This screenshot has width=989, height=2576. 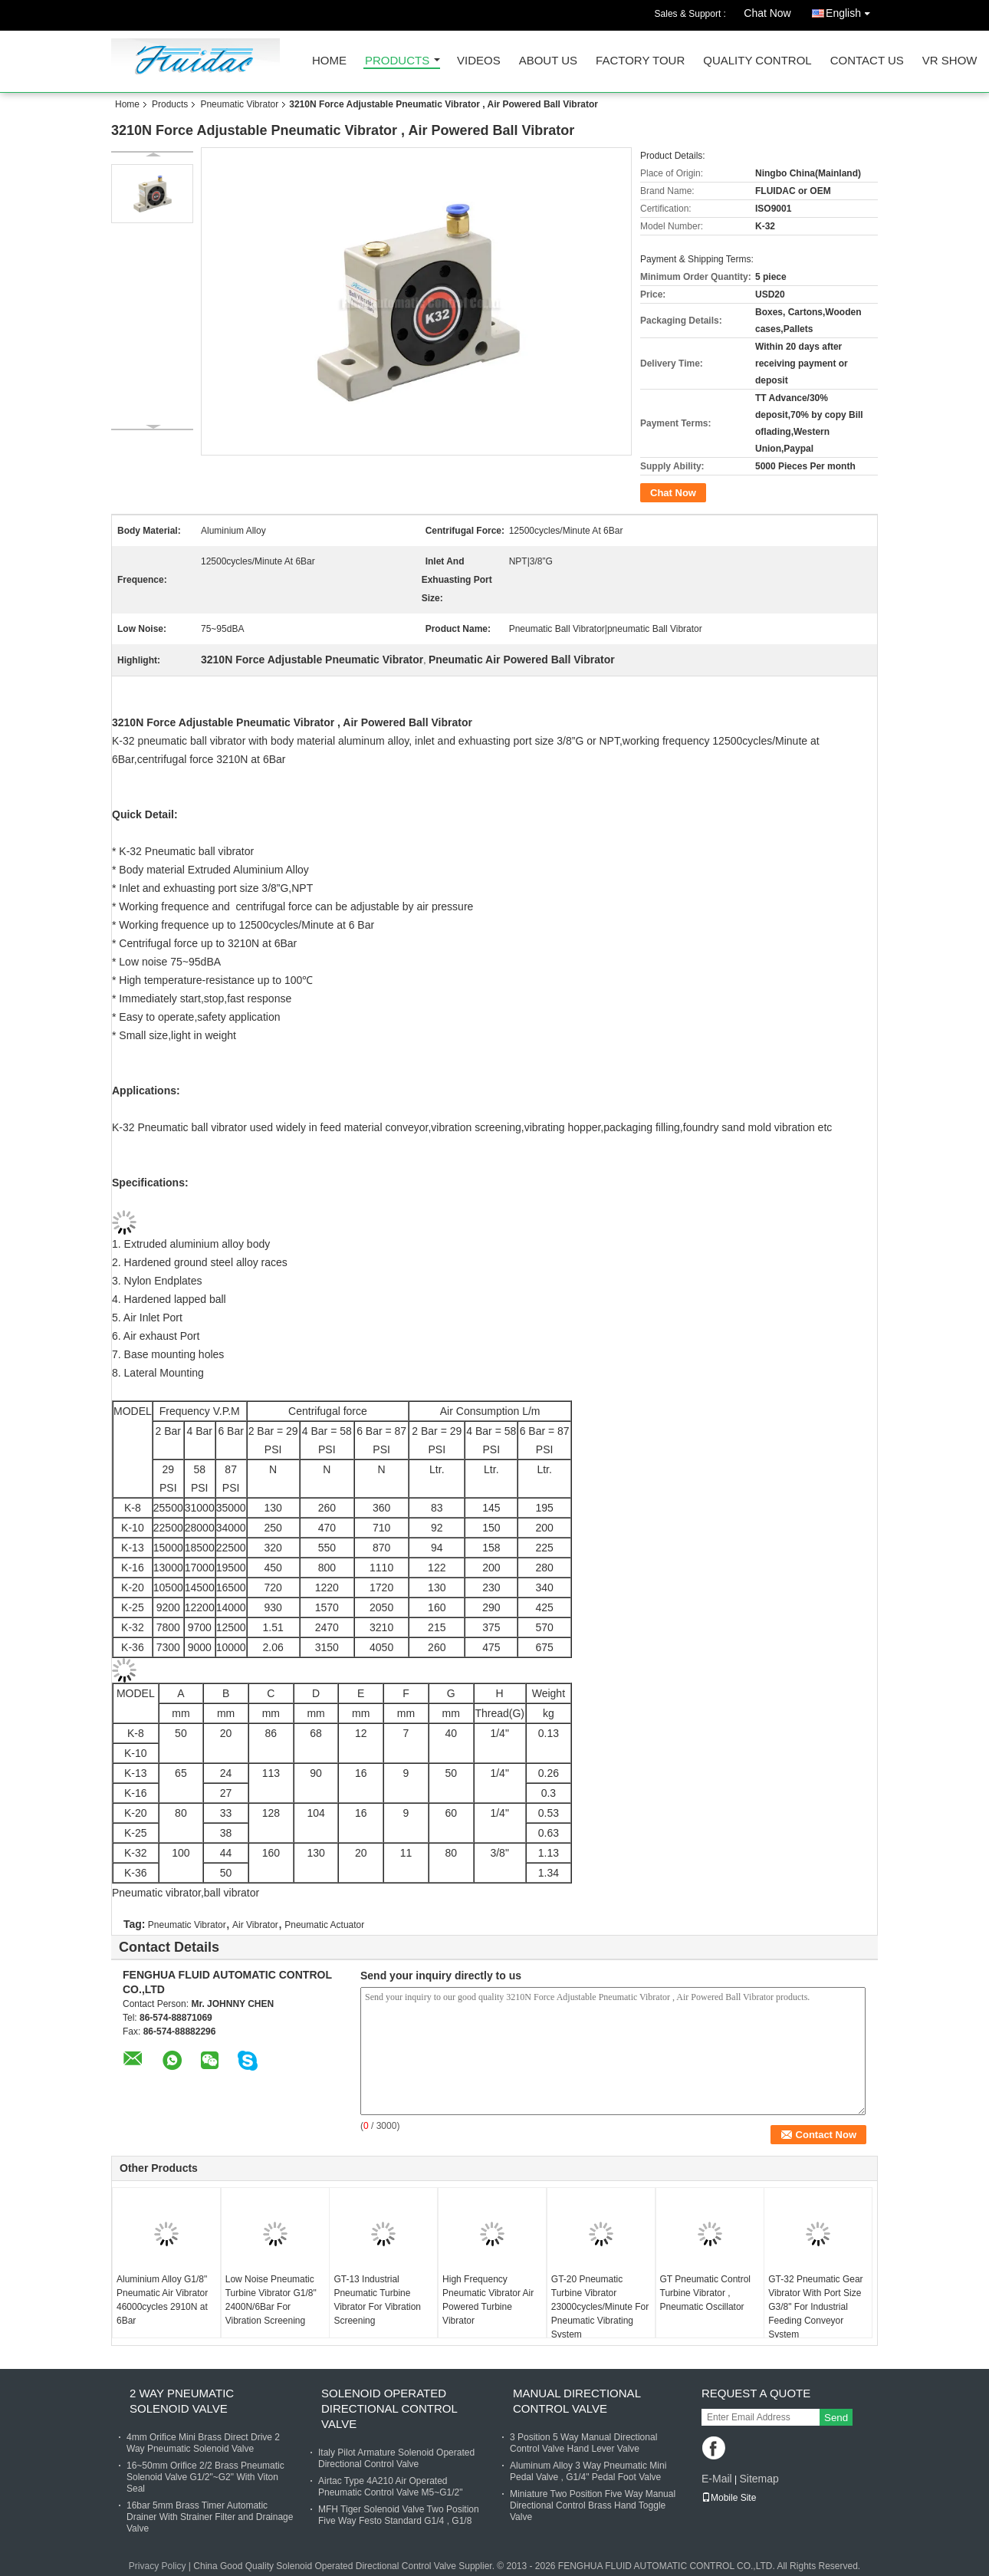 I want to click on GT-32 Pneumatic Gear Vibrator With Port Size G3/8" For Industrial Feeding Conveyor System, so click(x=815, y=2307).